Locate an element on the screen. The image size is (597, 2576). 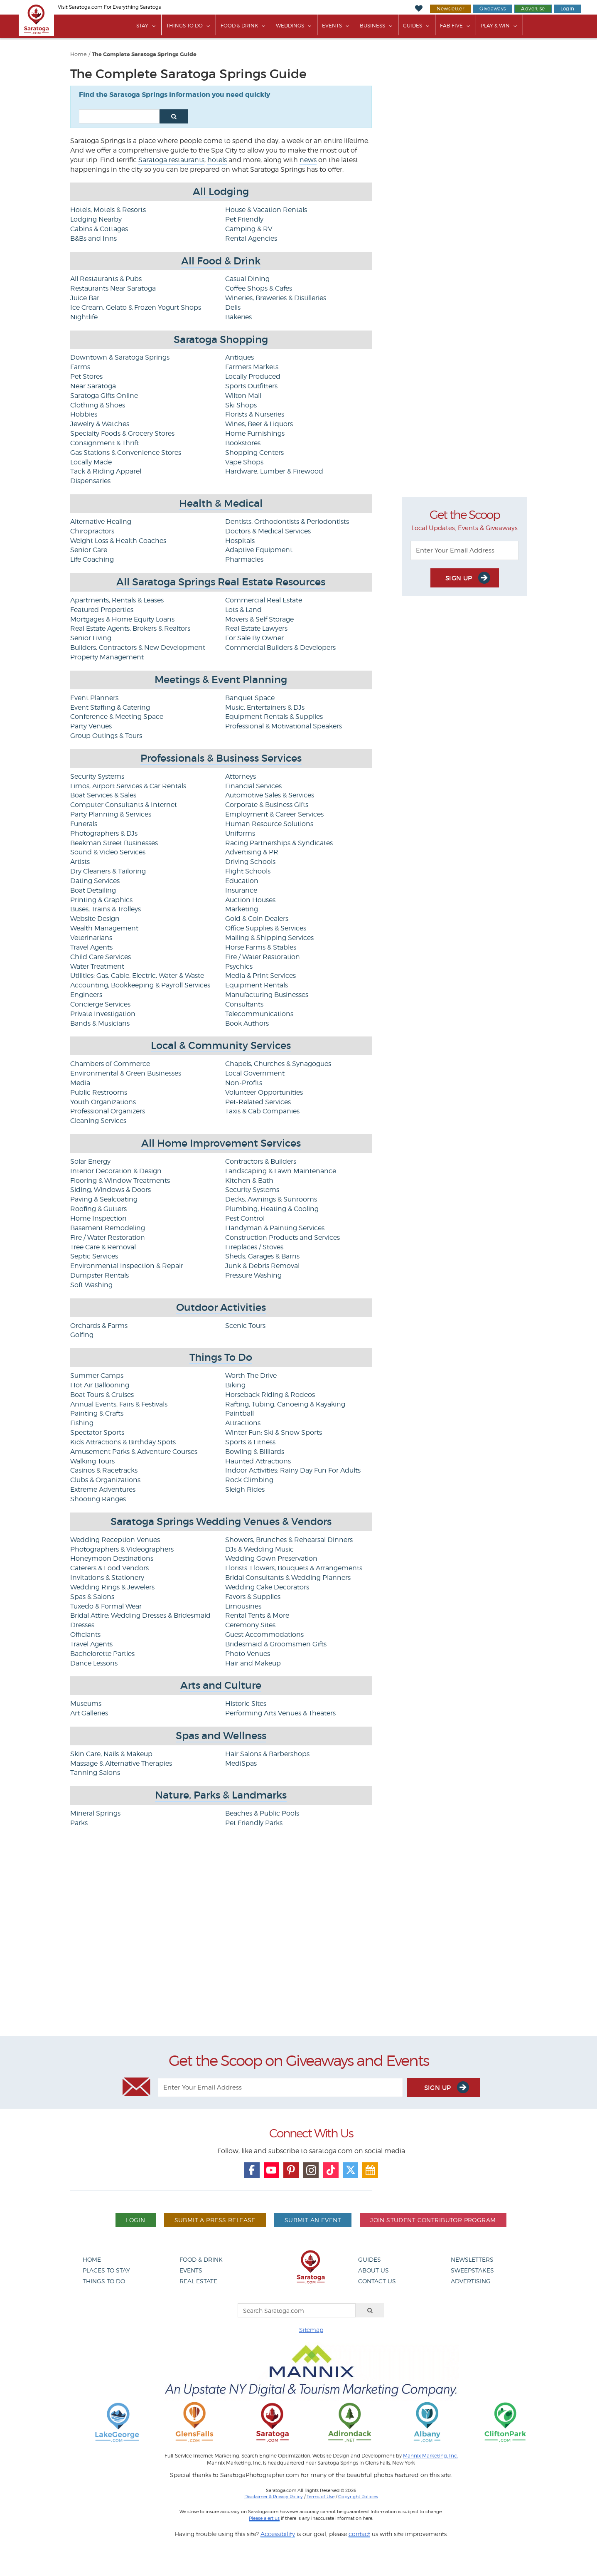
Dentists, Orthodontists & Periodontists is located at coordinates (287, 522).